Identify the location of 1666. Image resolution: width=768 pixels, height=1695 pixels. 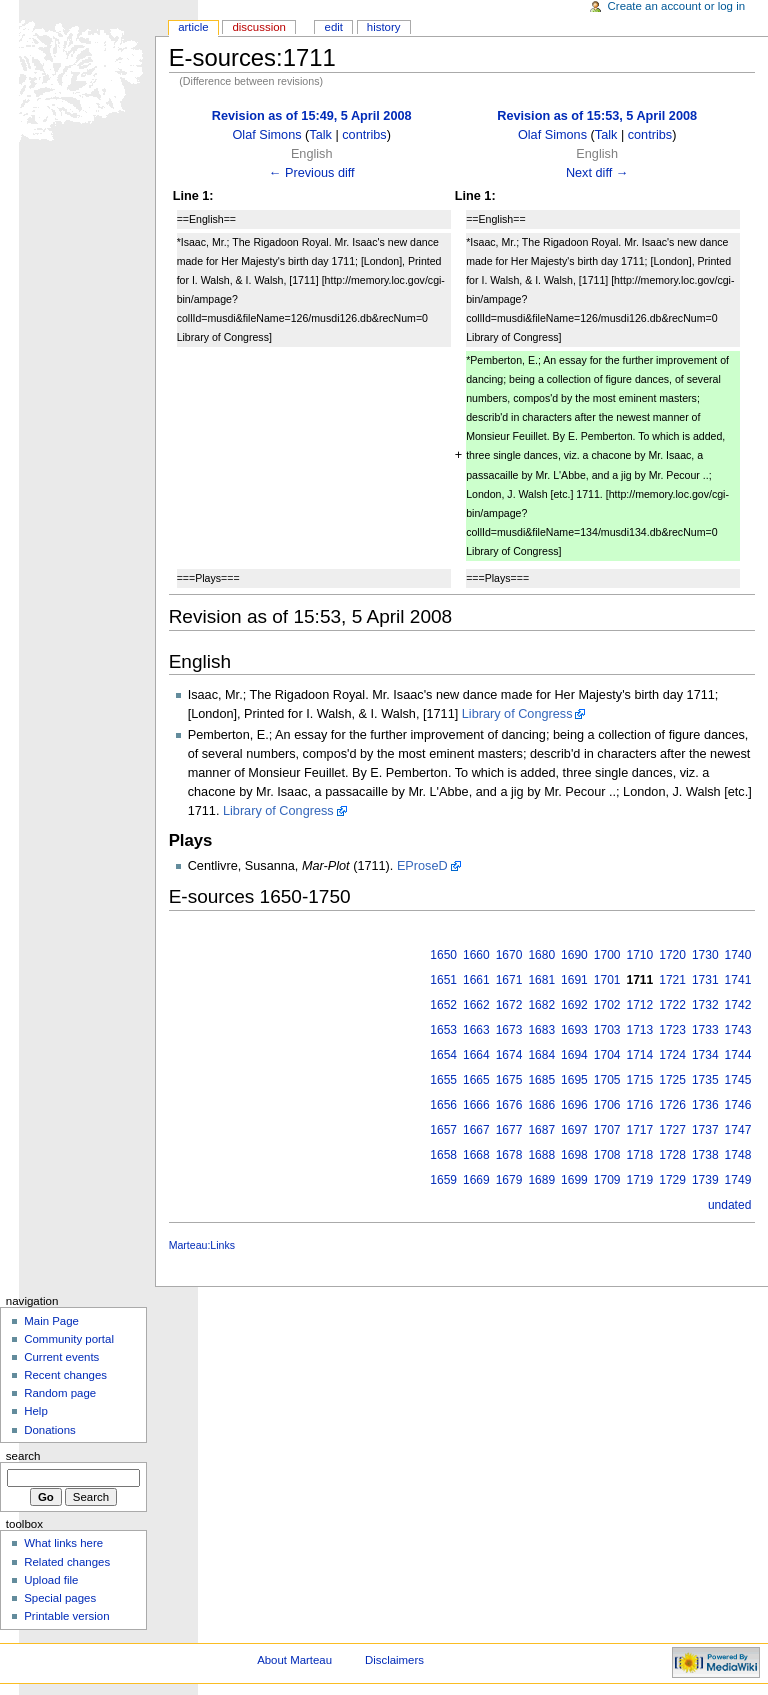
(476, 1105).